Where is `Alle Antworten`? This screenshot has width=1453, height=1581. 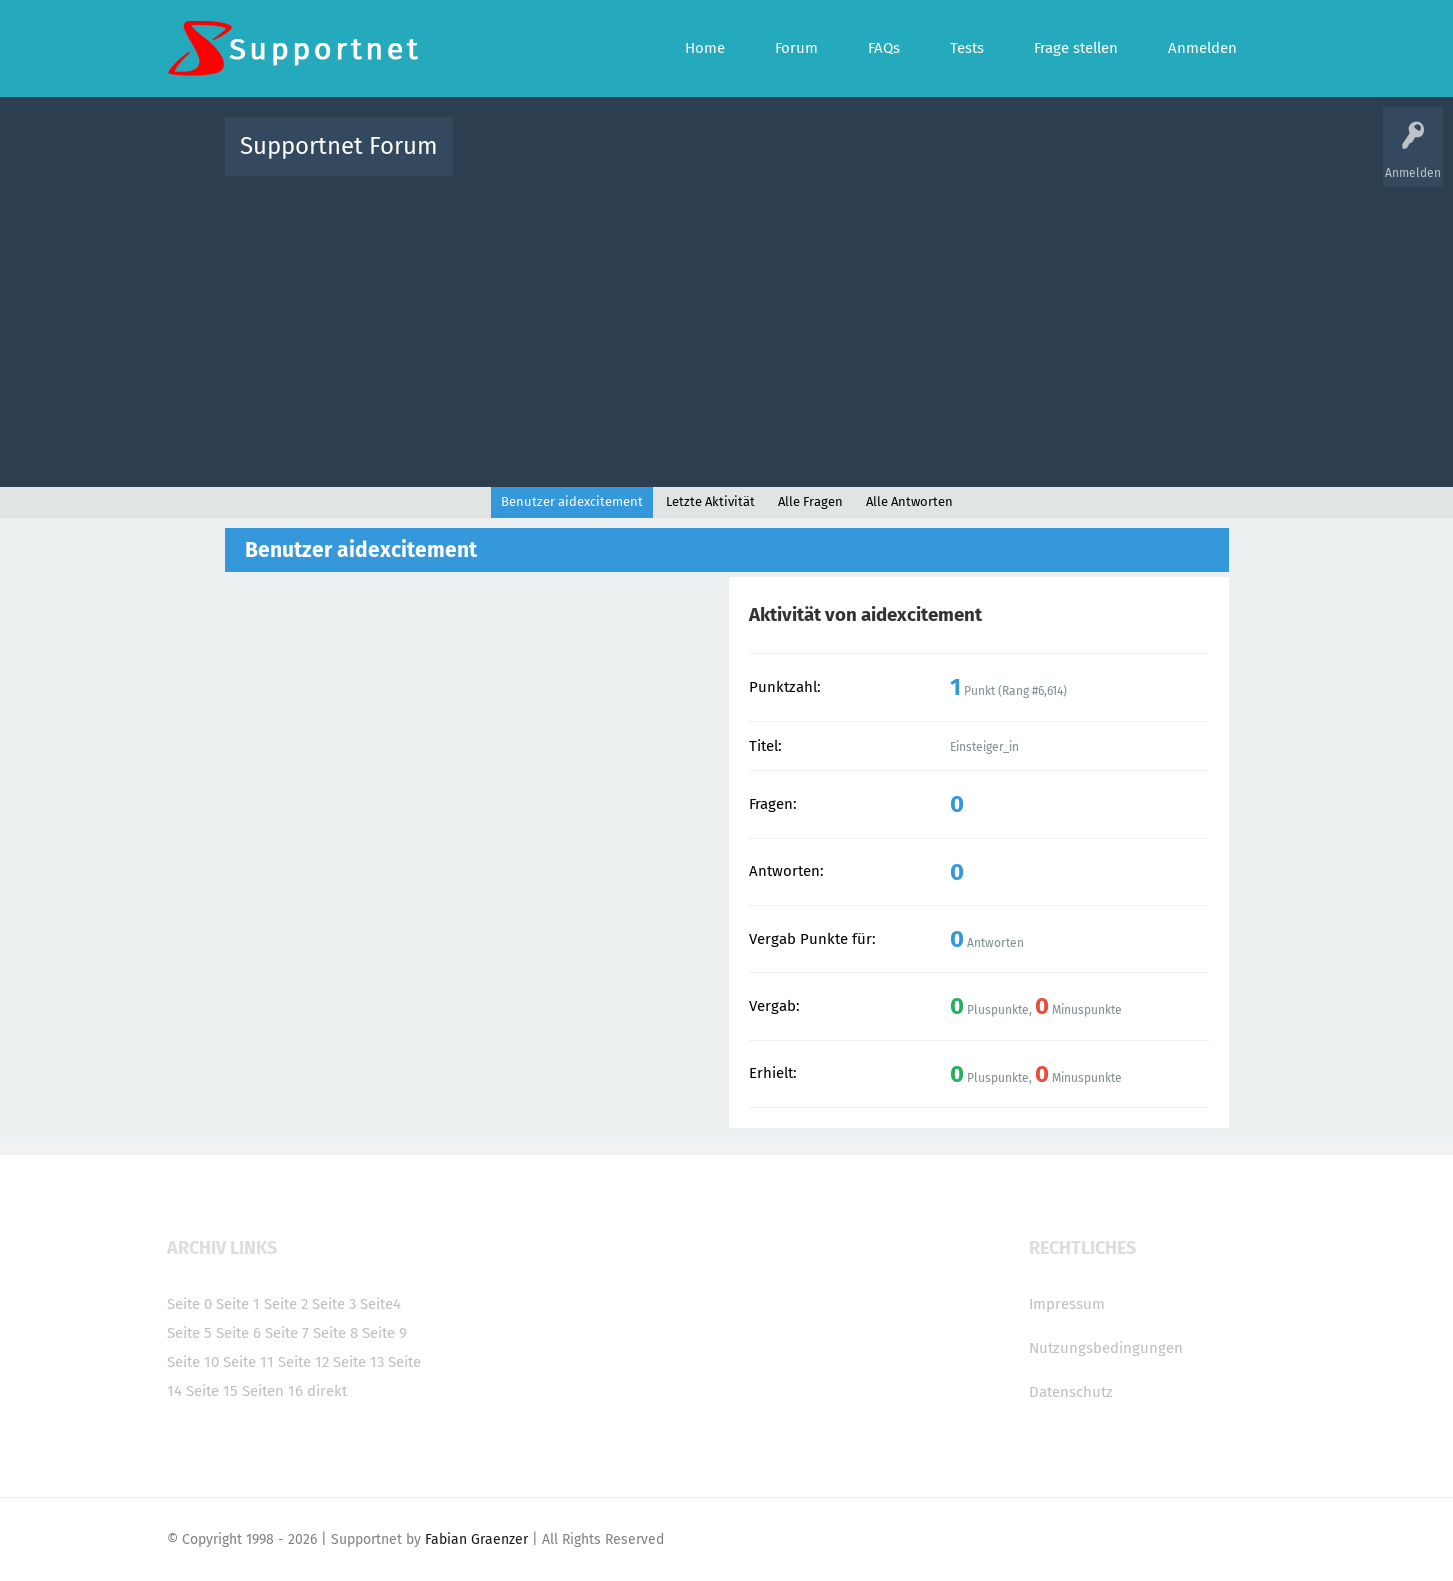 Alle Antworten is located at coordinates (909, 501).